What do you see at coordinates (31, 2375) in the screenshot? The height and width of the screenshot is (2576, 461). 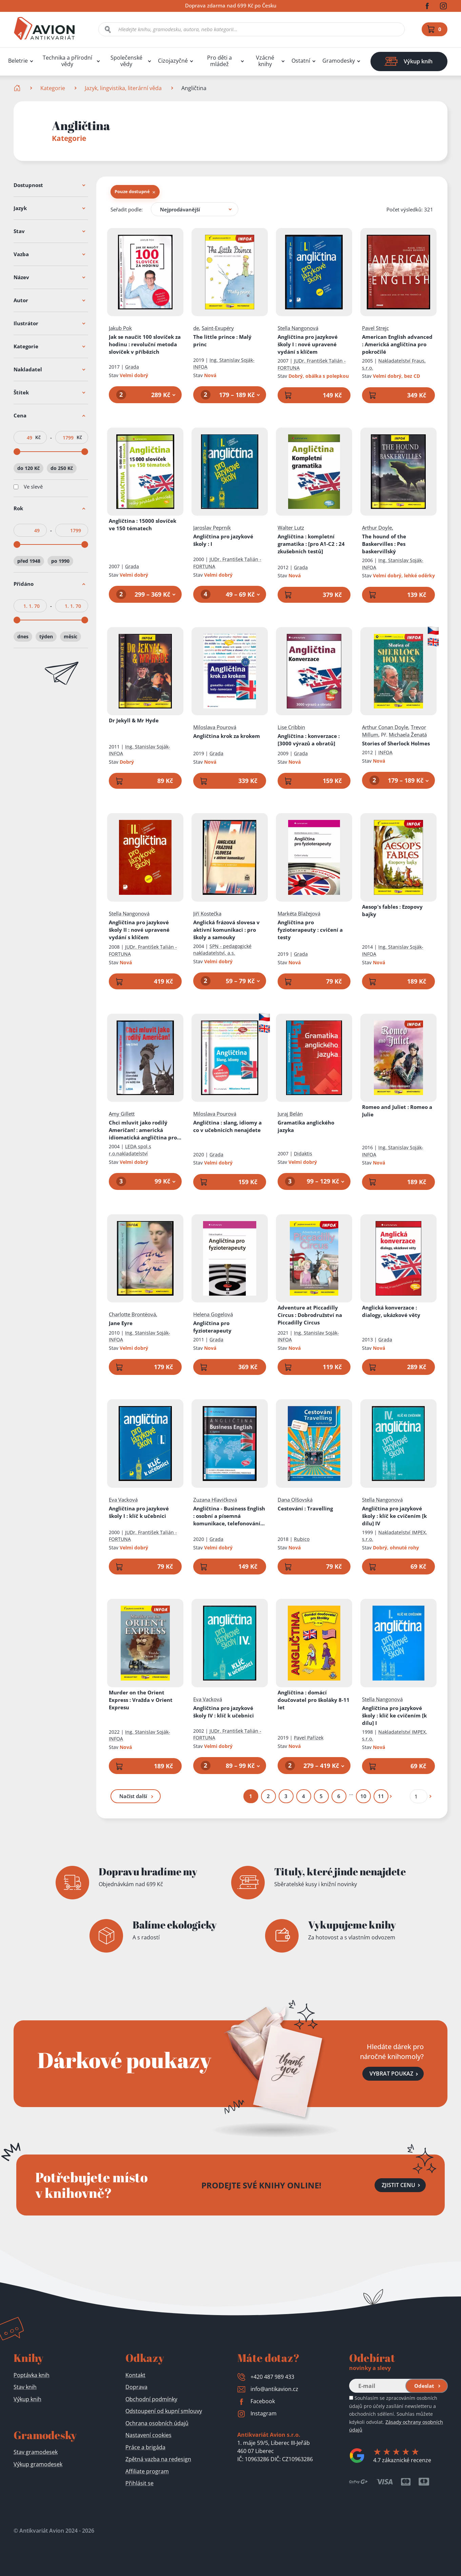 I see `Poptávka knih` at bounding box center [31, 2375].